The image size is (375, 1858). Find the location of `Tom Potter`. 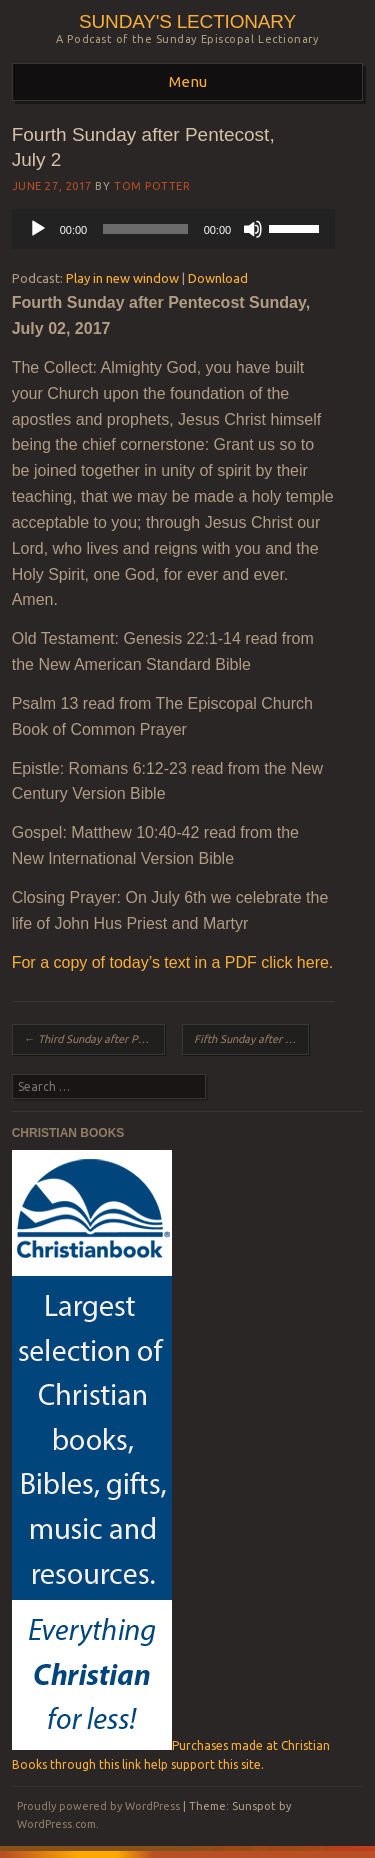

Tom Potter is located at coordinates (152, 186).